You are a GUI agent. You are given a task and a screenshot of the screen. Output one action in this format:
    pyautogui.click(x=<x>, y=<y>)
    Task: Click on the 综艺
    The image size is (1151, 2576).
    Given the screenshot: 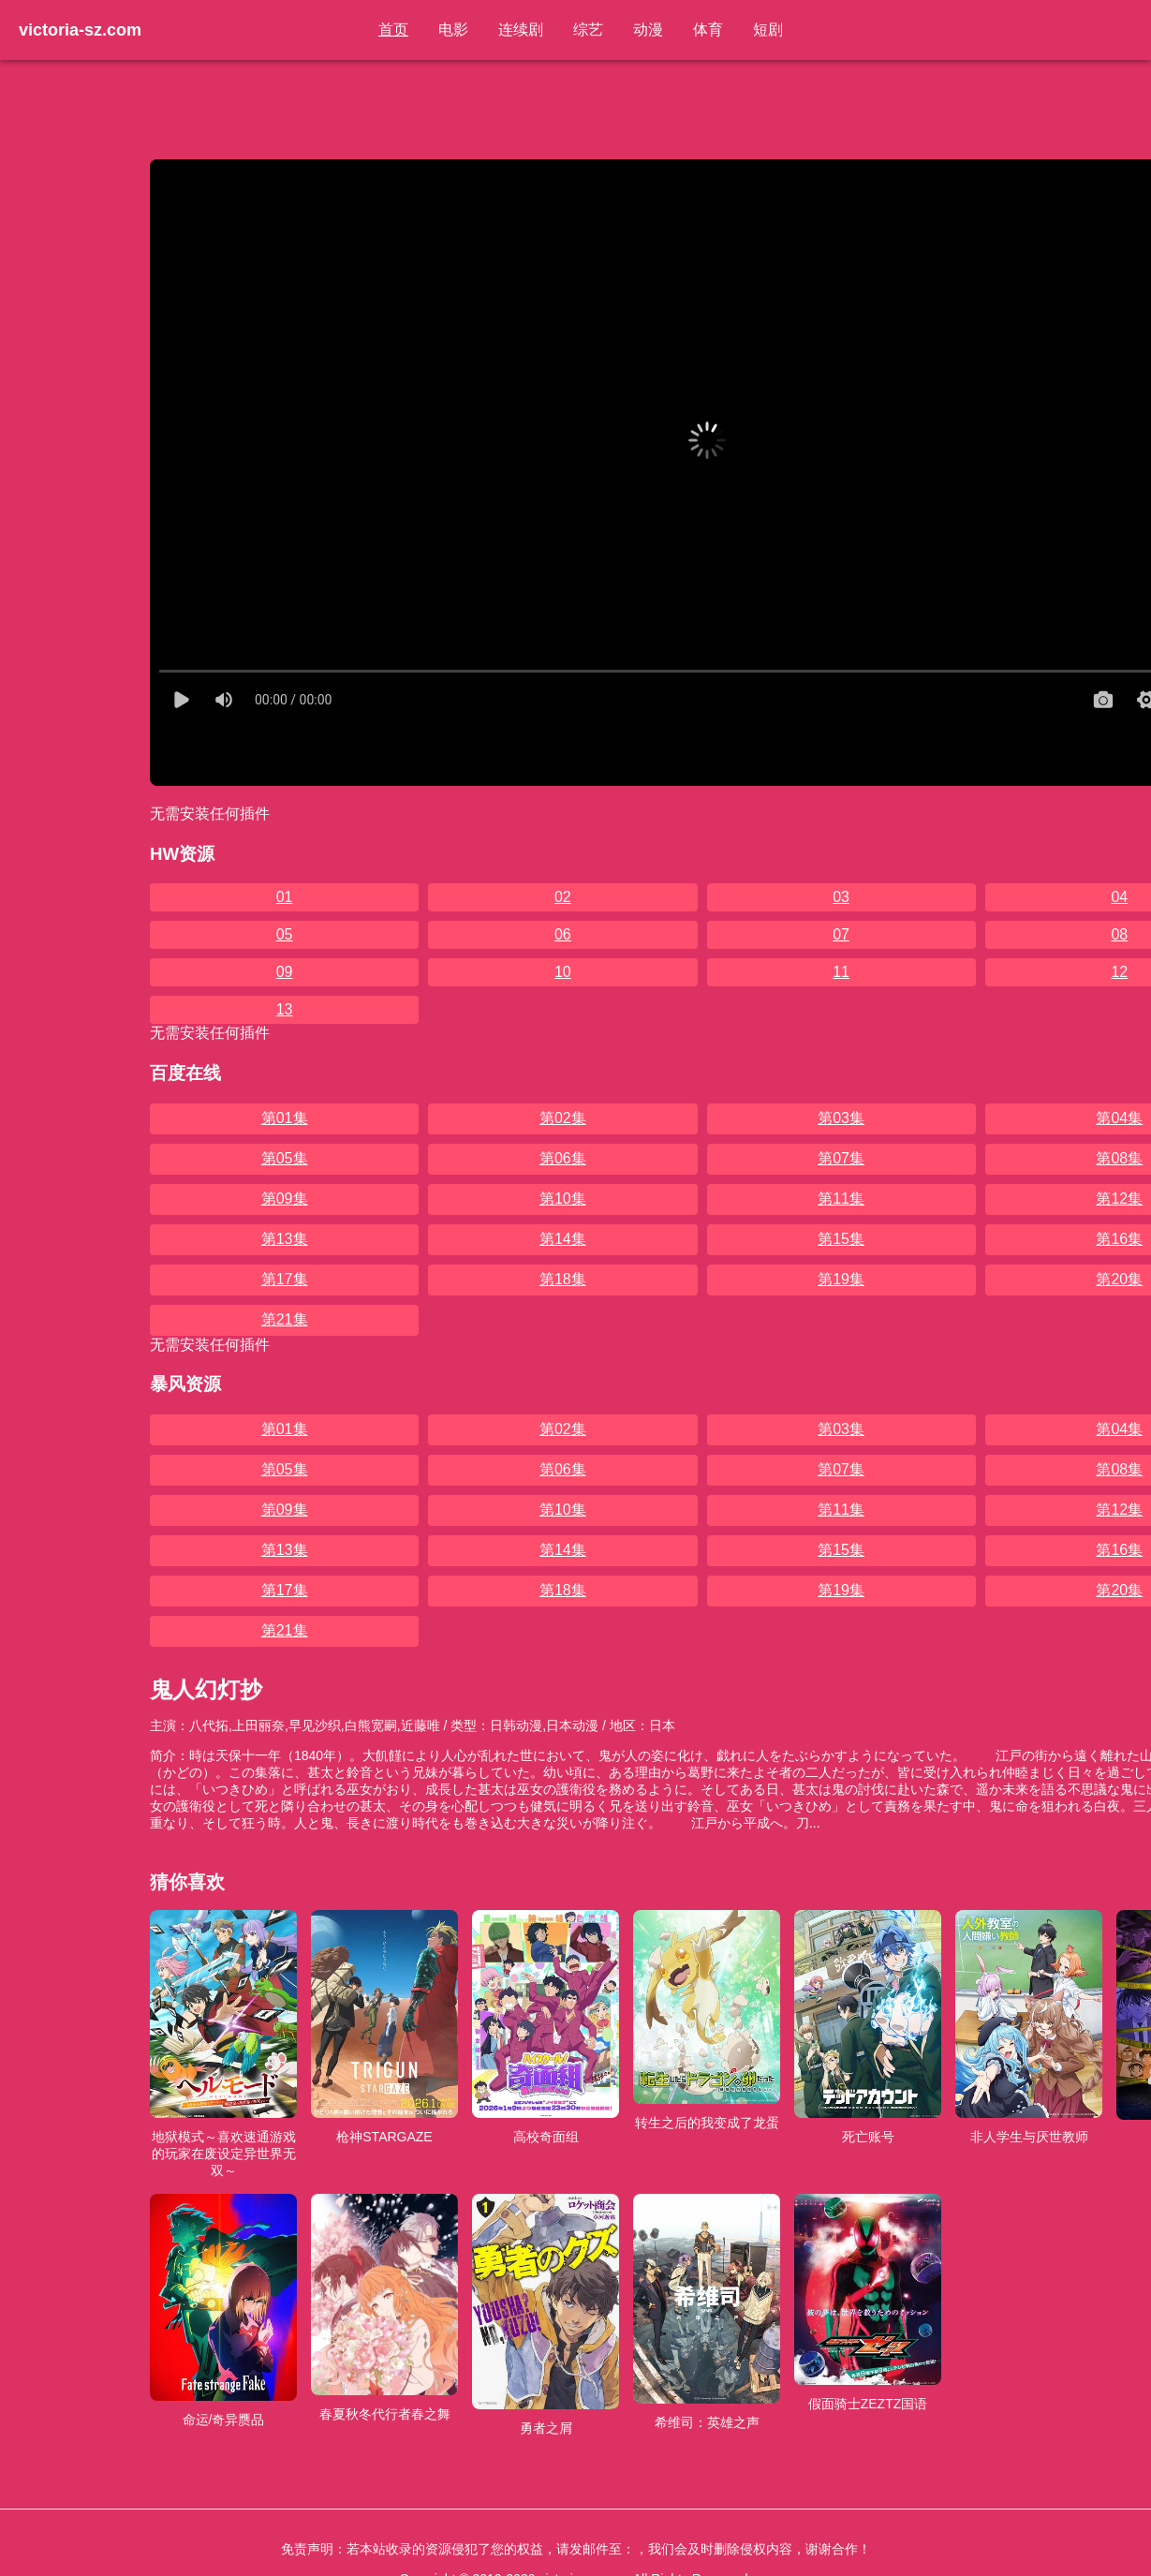 What is the action you would take?
    pyautogui.click(x=588, y=29)
    